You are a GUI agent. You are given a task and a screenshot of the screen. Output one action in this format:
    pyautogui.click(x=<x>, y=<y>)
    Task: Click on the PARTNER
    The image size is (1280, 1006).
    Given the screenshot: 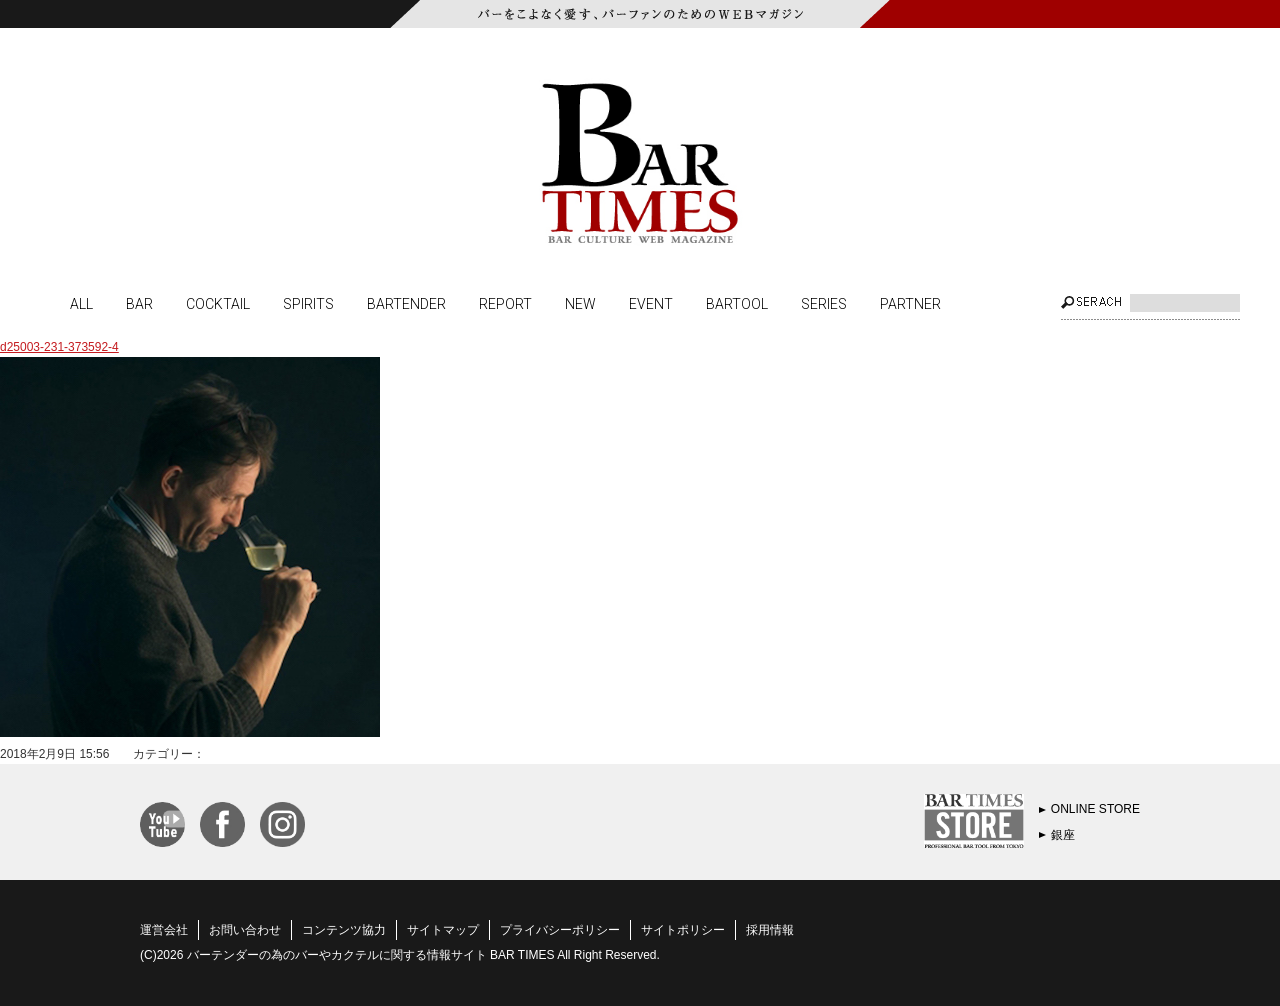 What is the action you would take?
    pyautogui.click(x=910, y=303)
    